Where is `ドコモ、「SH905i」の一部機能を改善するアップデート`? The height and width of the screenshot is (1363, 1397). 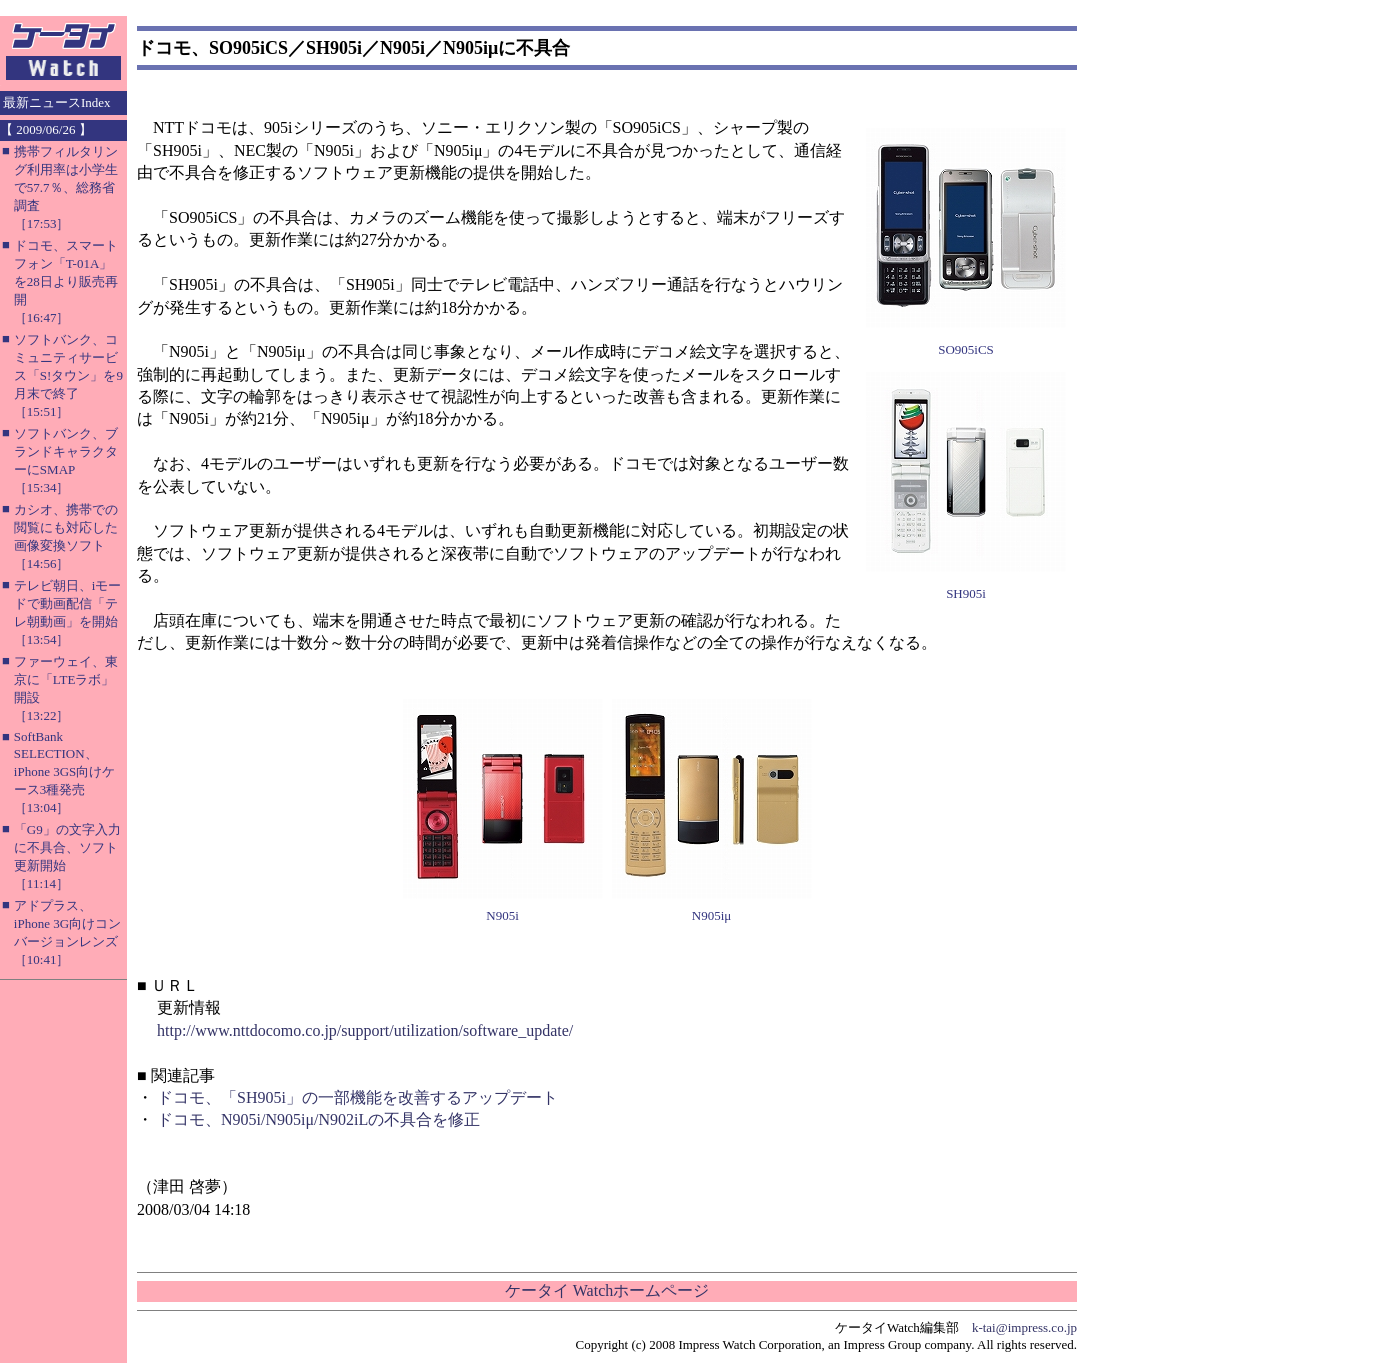 ドコモ、「SH905i」の一部機能を改善するアップデート is located at coordinates (357, 1097).